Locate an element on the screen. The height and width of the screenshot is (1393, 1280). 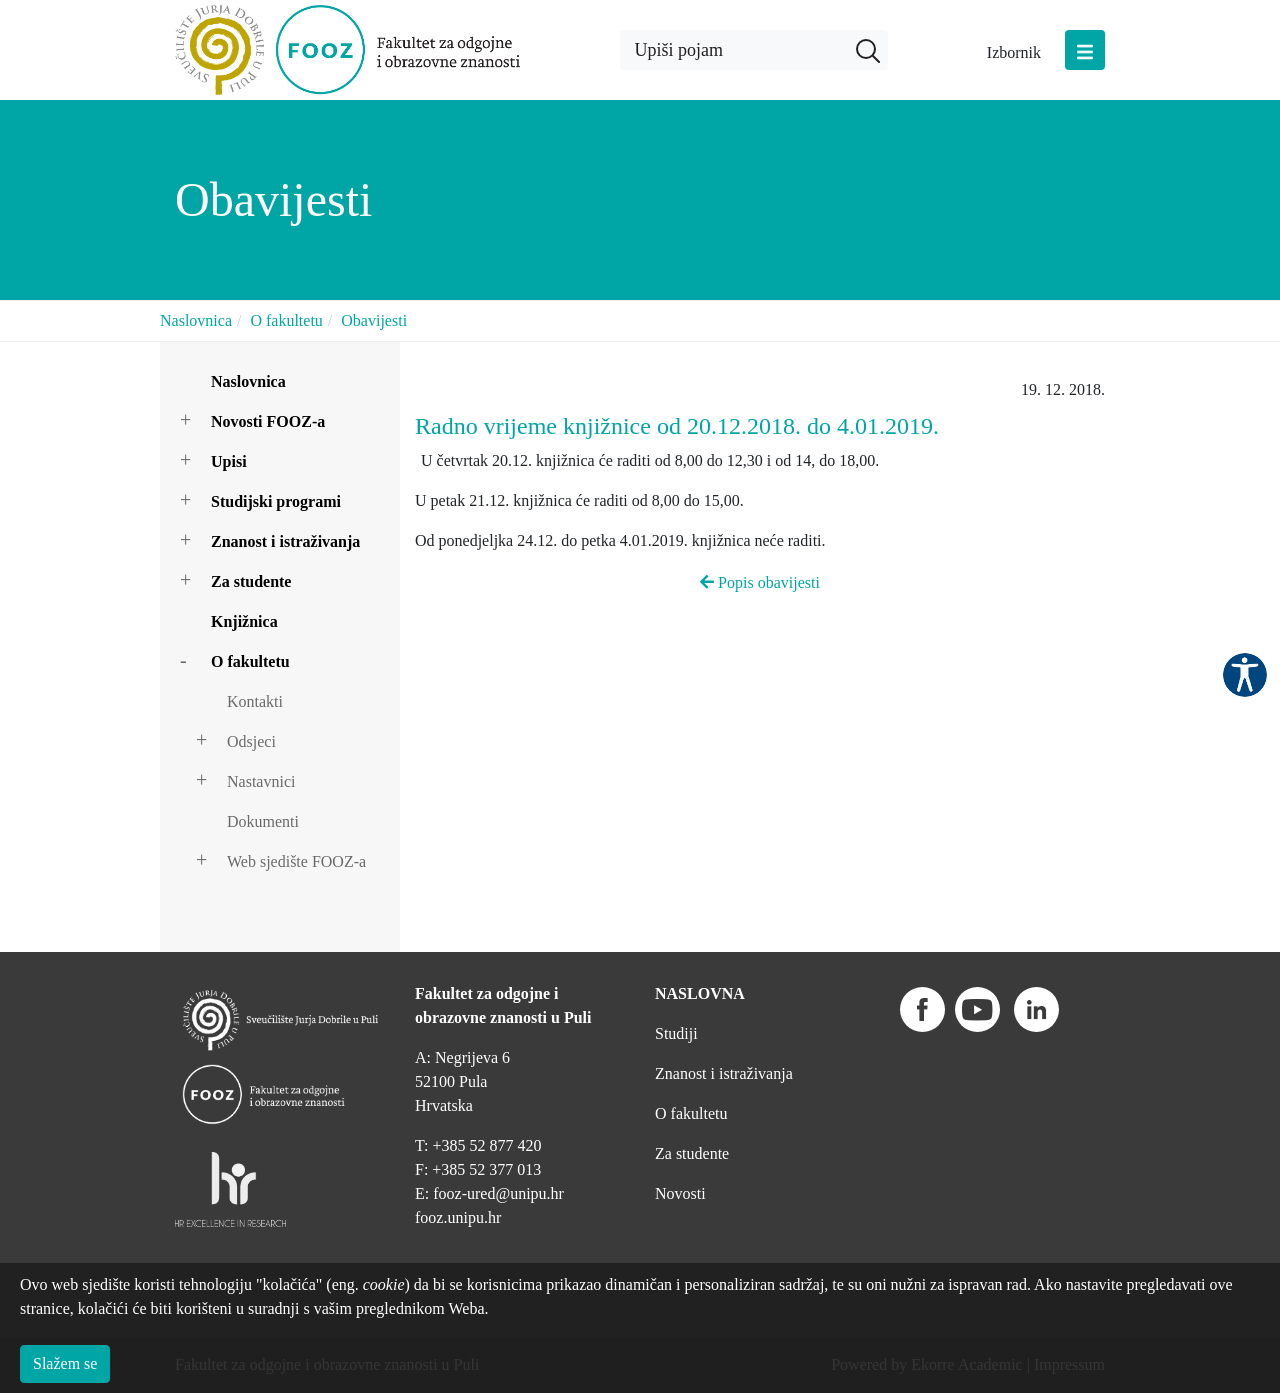
Pristupačnost is located at coordinates (1245, 675).